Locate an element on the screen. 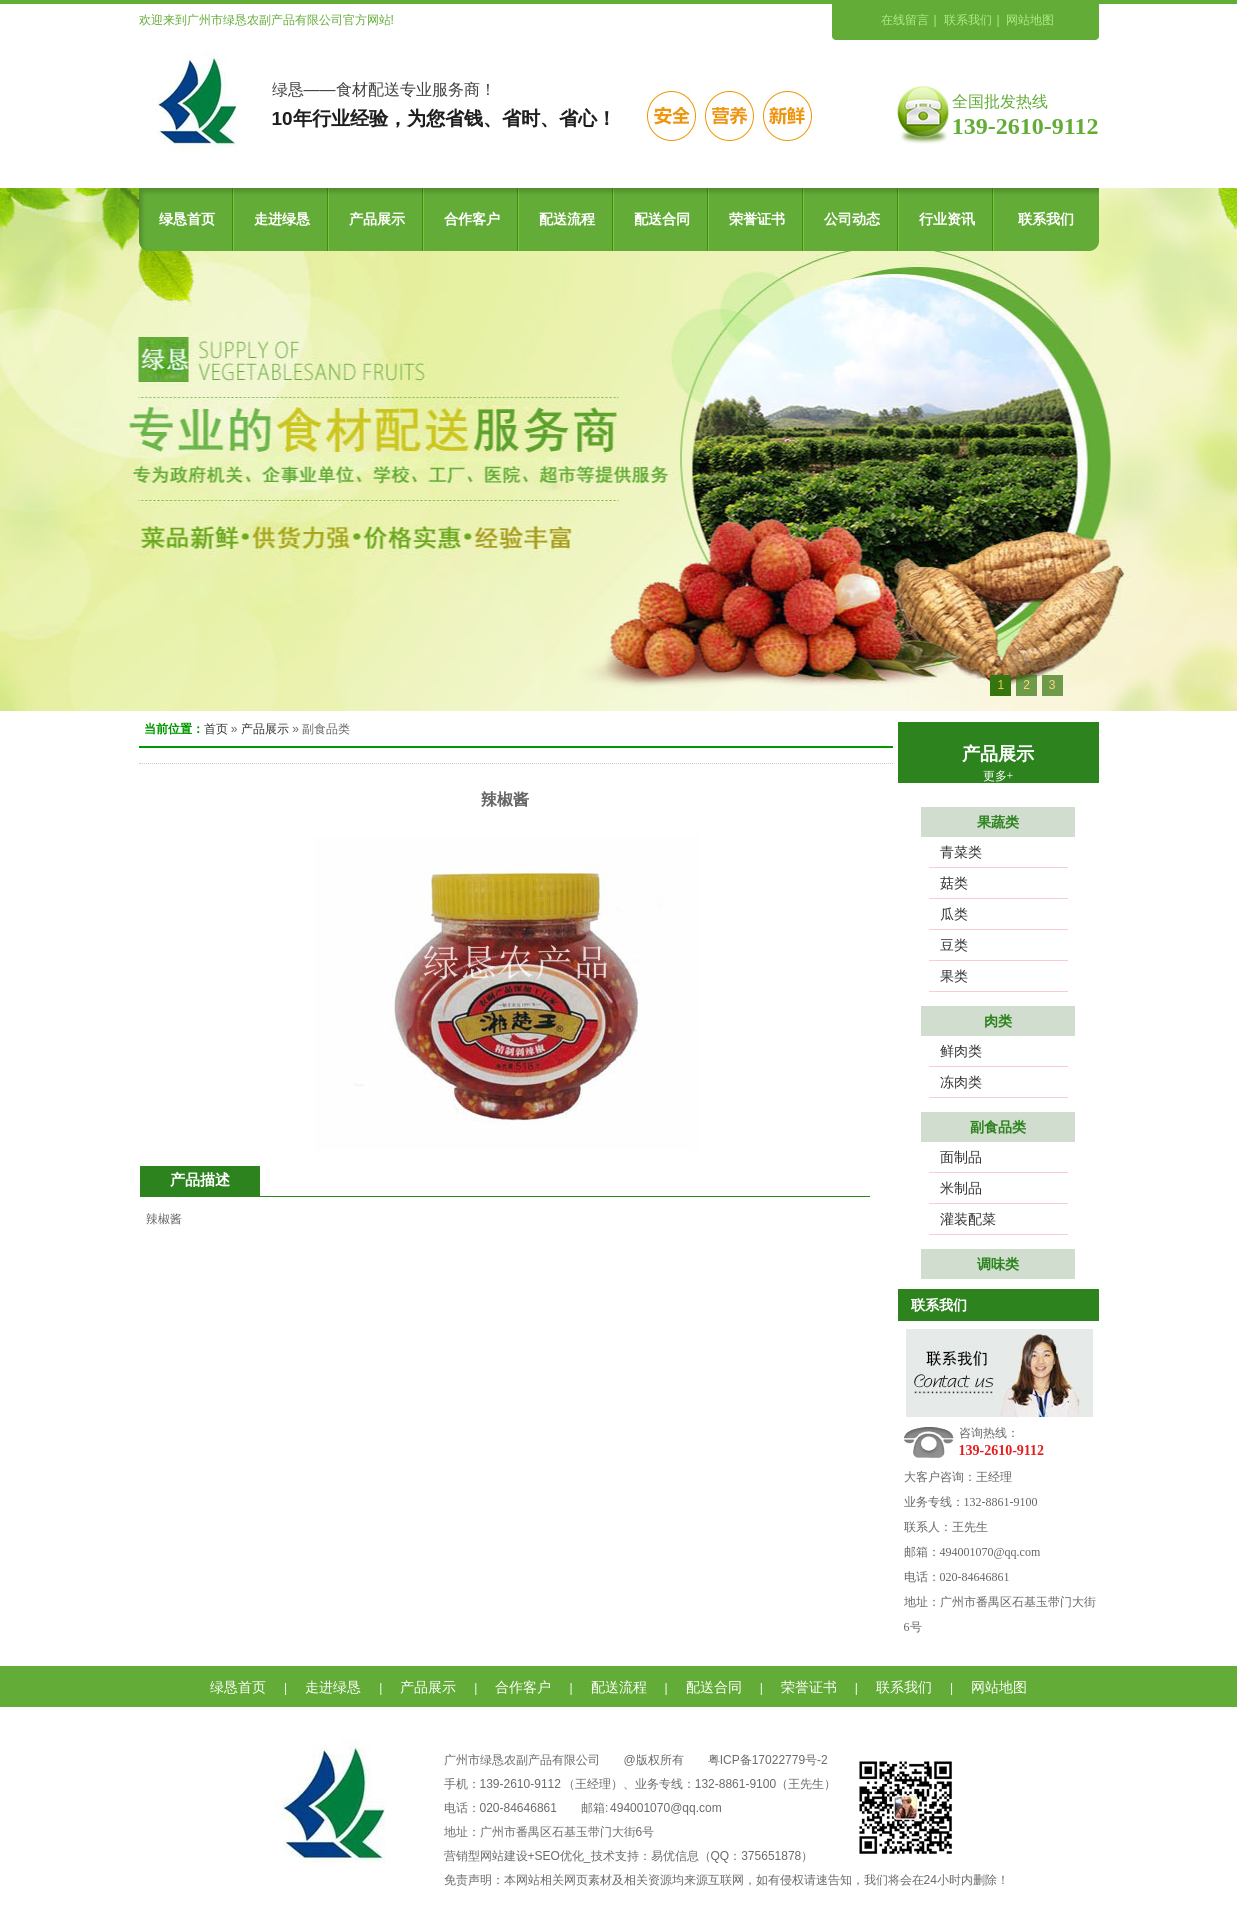  公司动态 is located at coordinates (852, 219).